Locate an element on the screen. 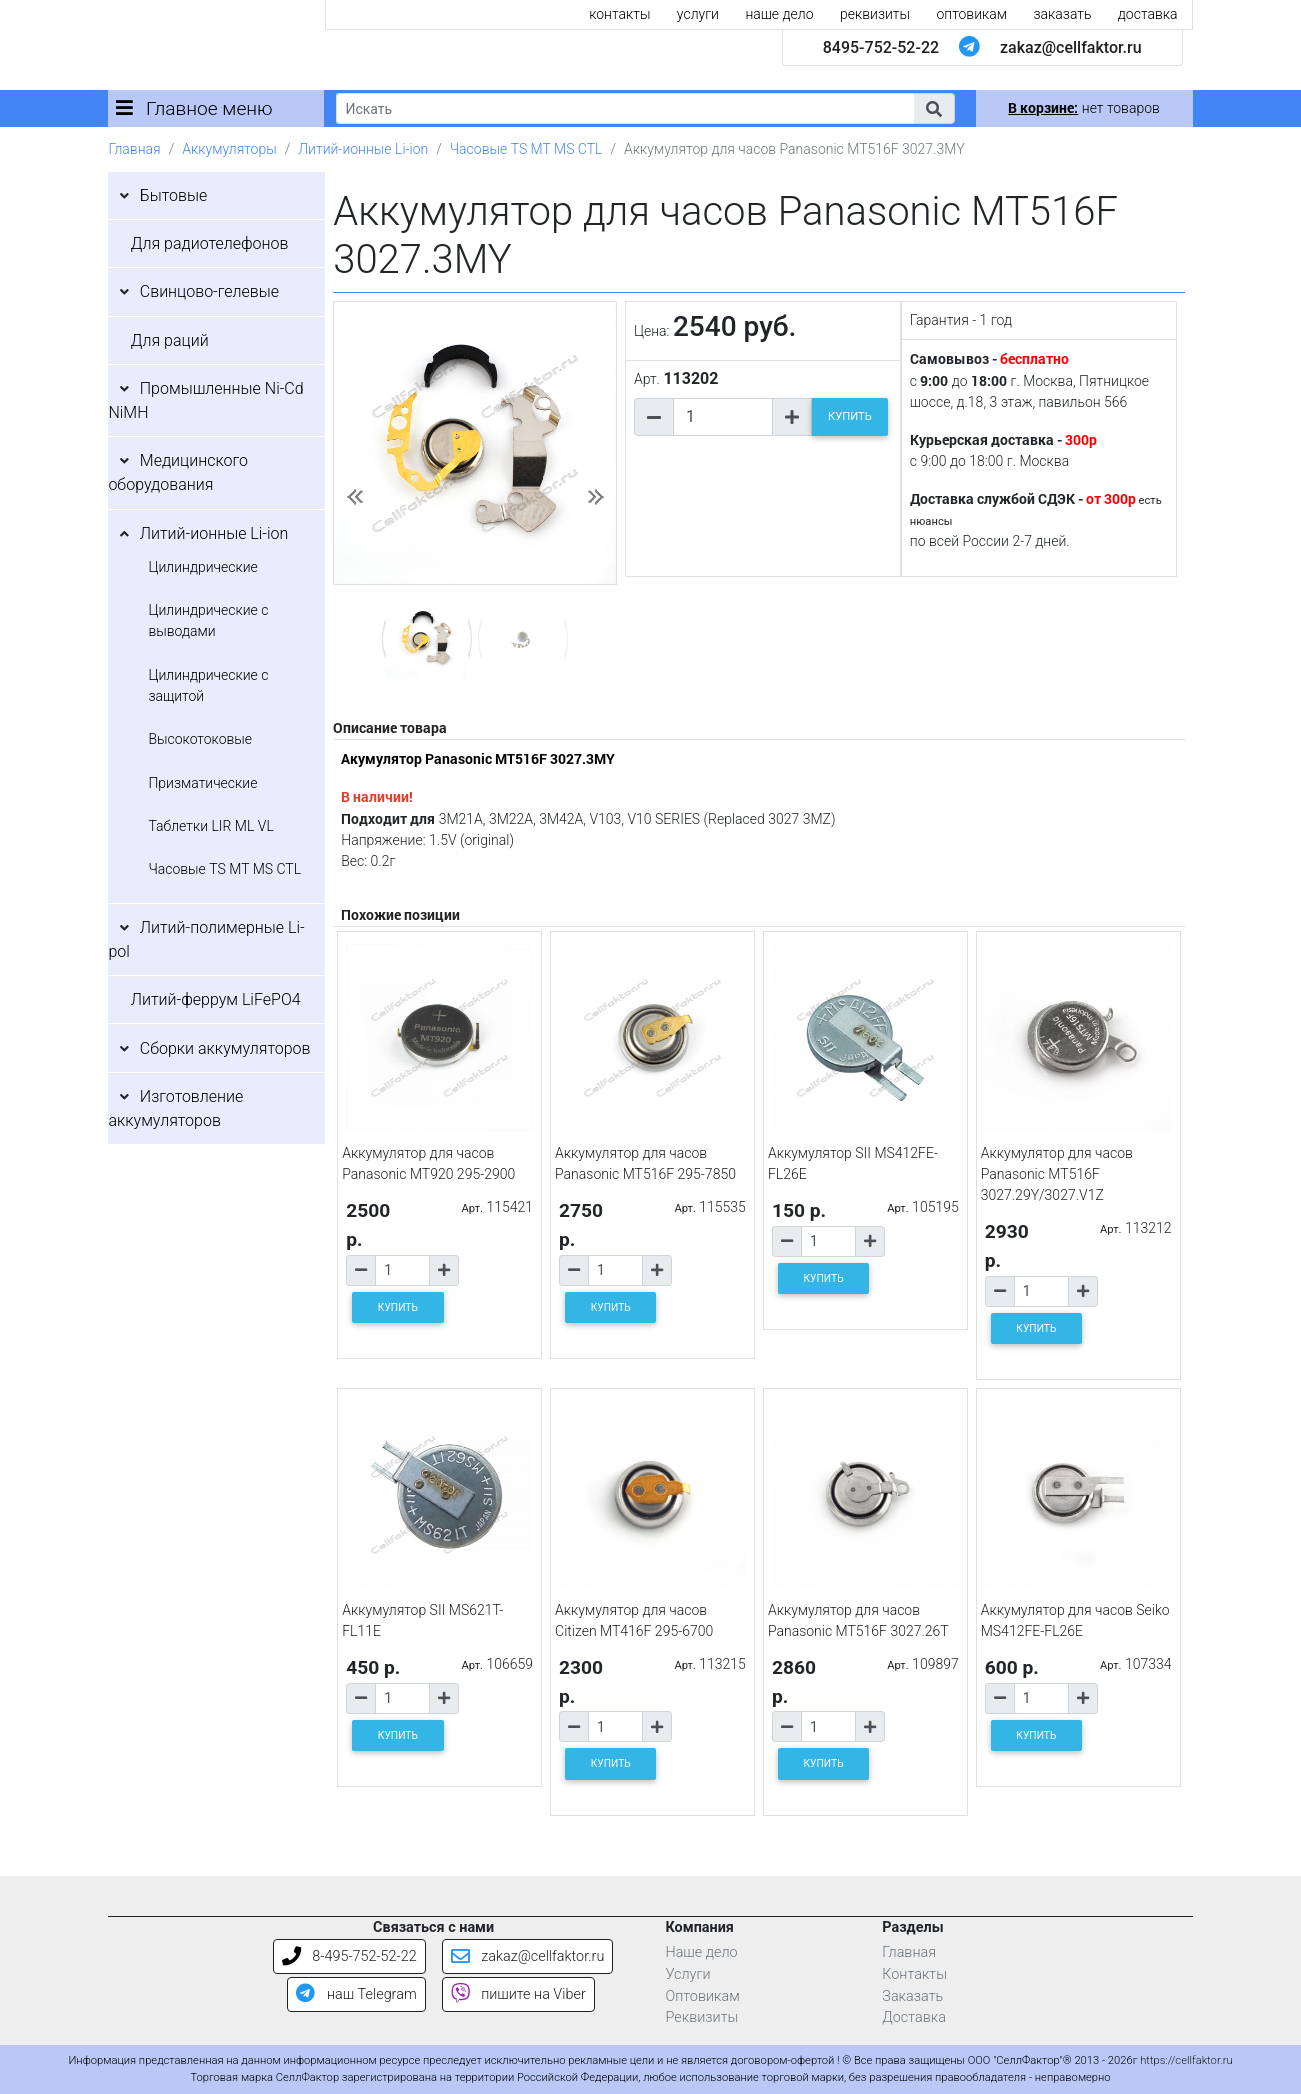 The height and width of the screenshot is (2094, 1301). Наше дело is located at coordinates (701, 1952).